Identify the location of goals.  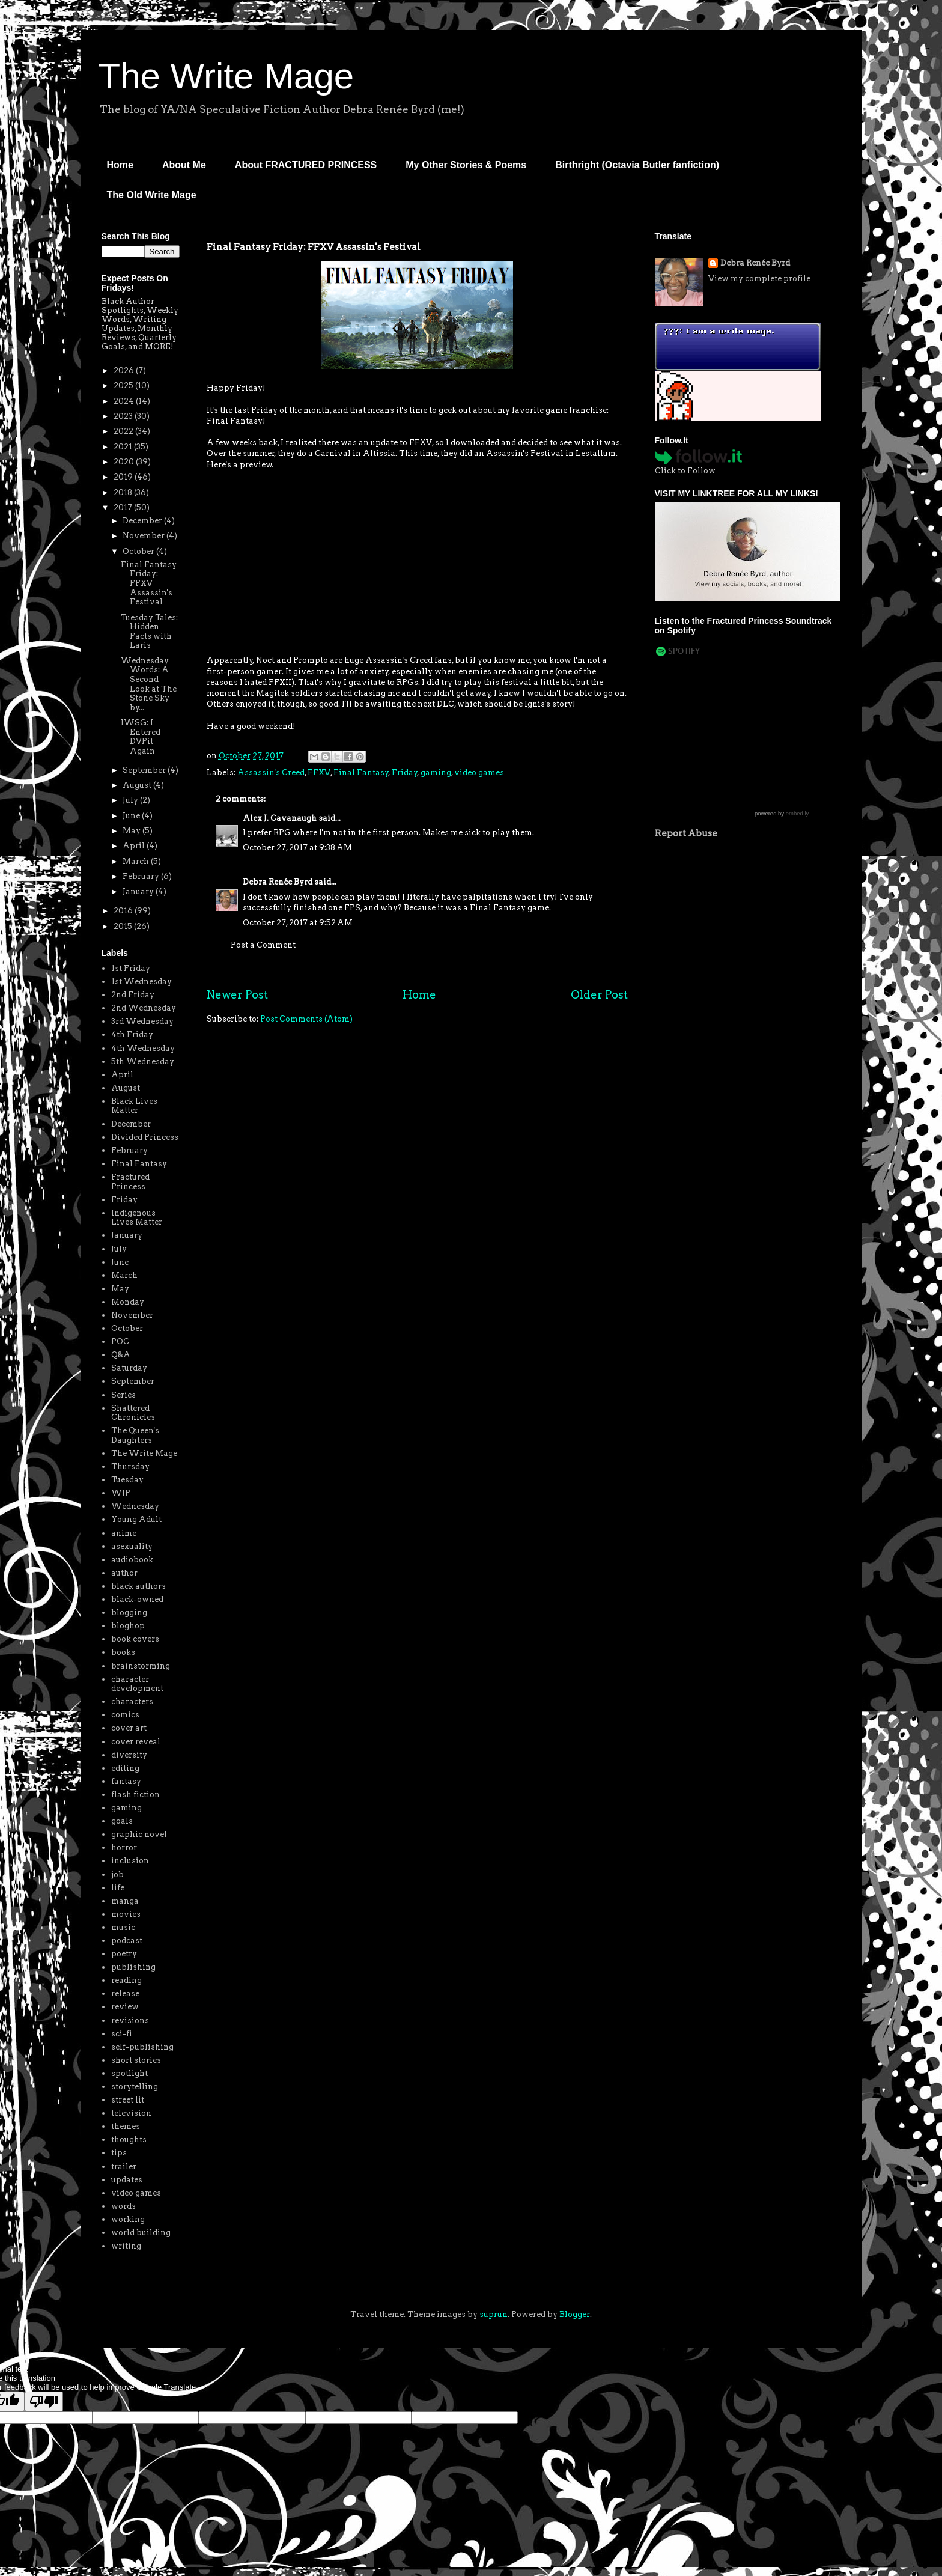
(122, 1820).